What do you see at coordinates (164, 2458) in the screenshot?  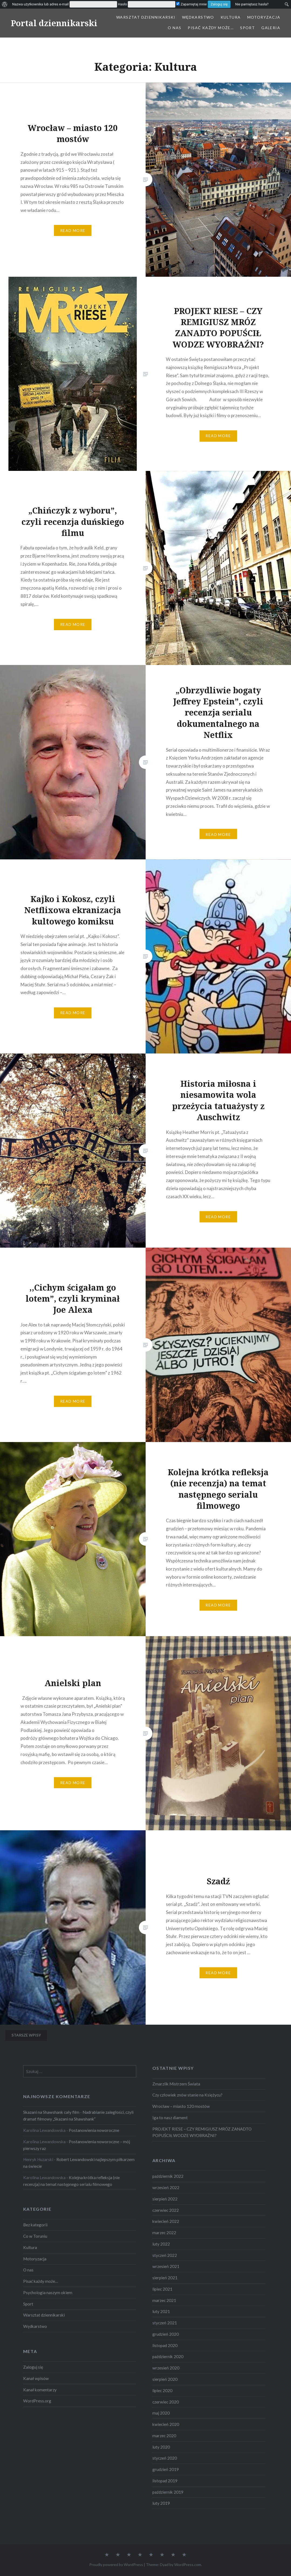 I see `styczeń 2020` at bounding box center [164, 2458].